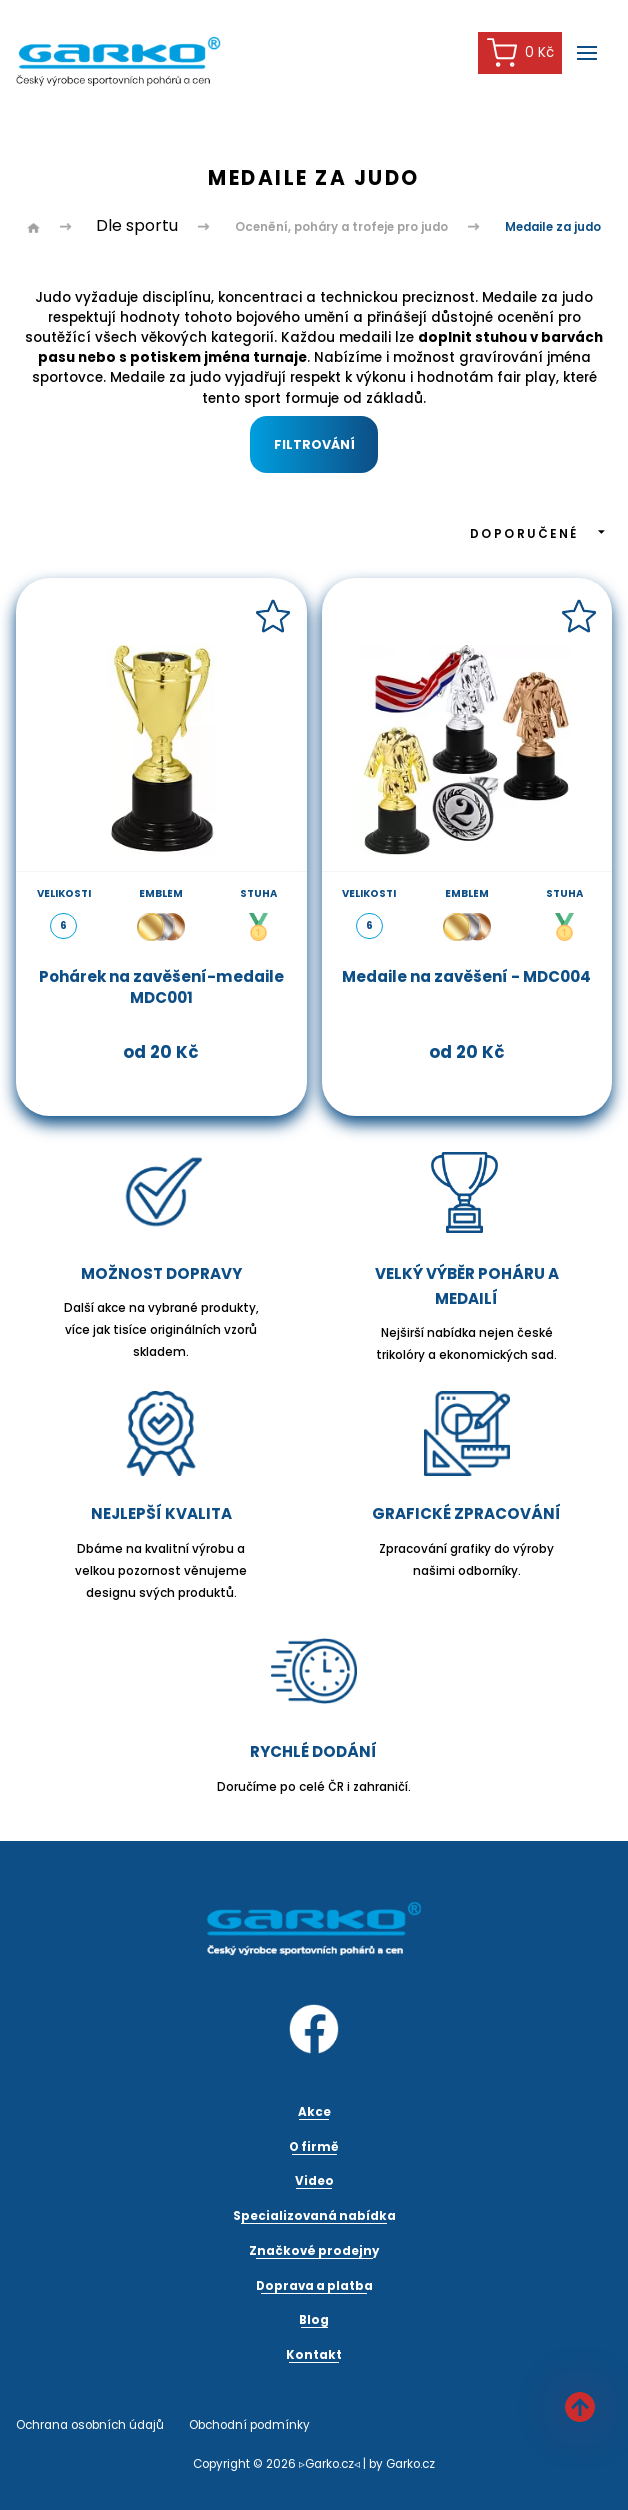 This screenshot has height=2510, width=628. Describe the element at coordinates (314, 2320) in the screenshot. I see `Blog` at that location.